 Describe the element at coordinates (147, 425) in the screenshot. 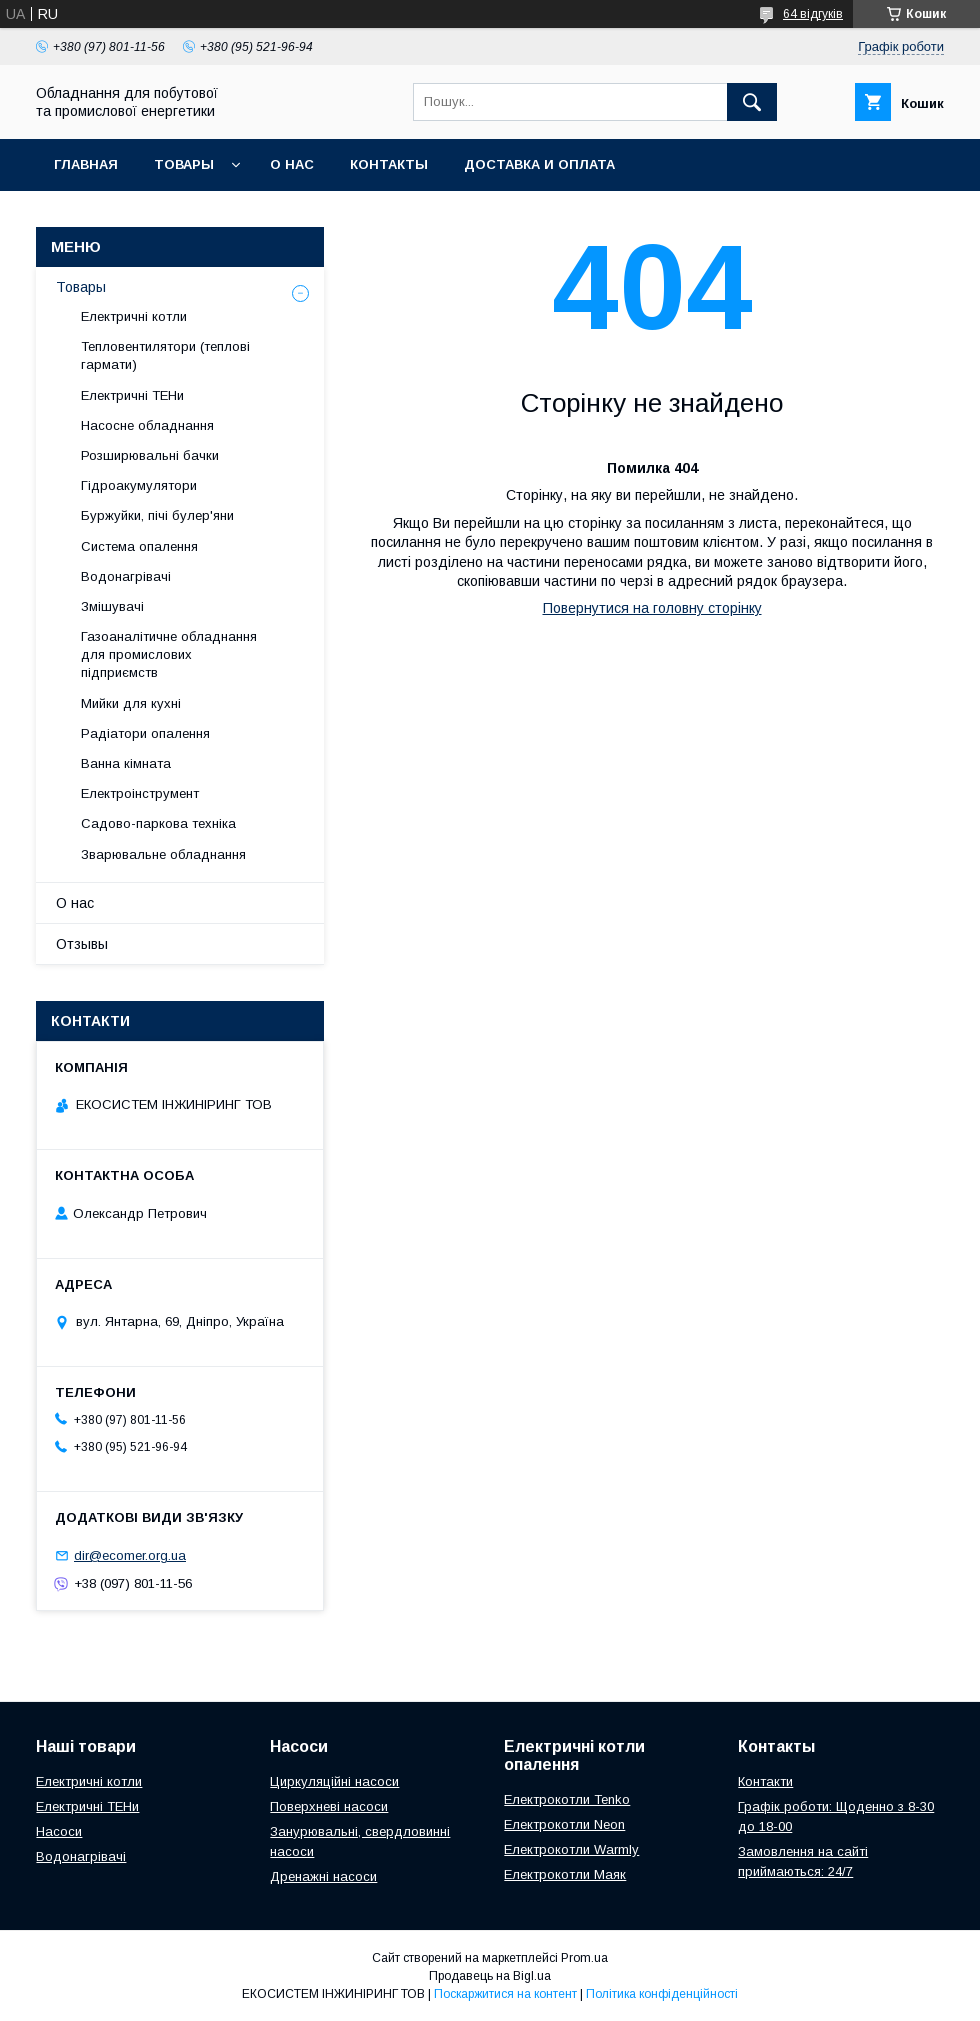

I see `Насосне обладнання` at that location.